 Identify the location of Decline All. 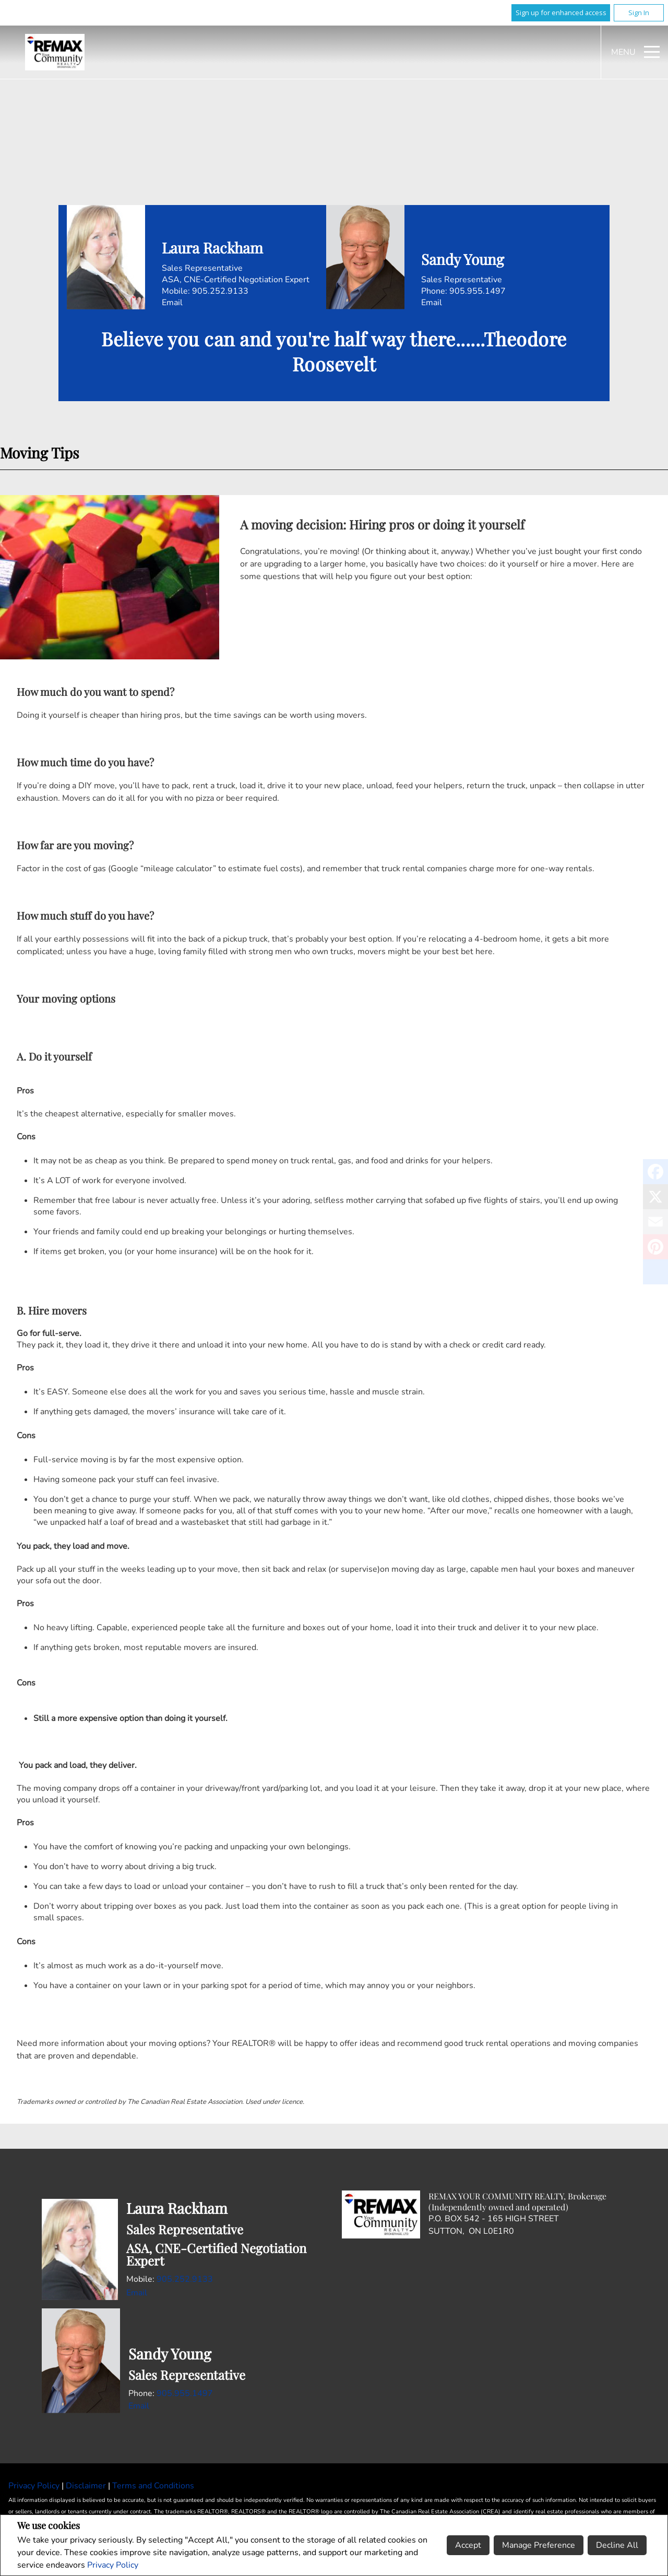
(617, 2545).